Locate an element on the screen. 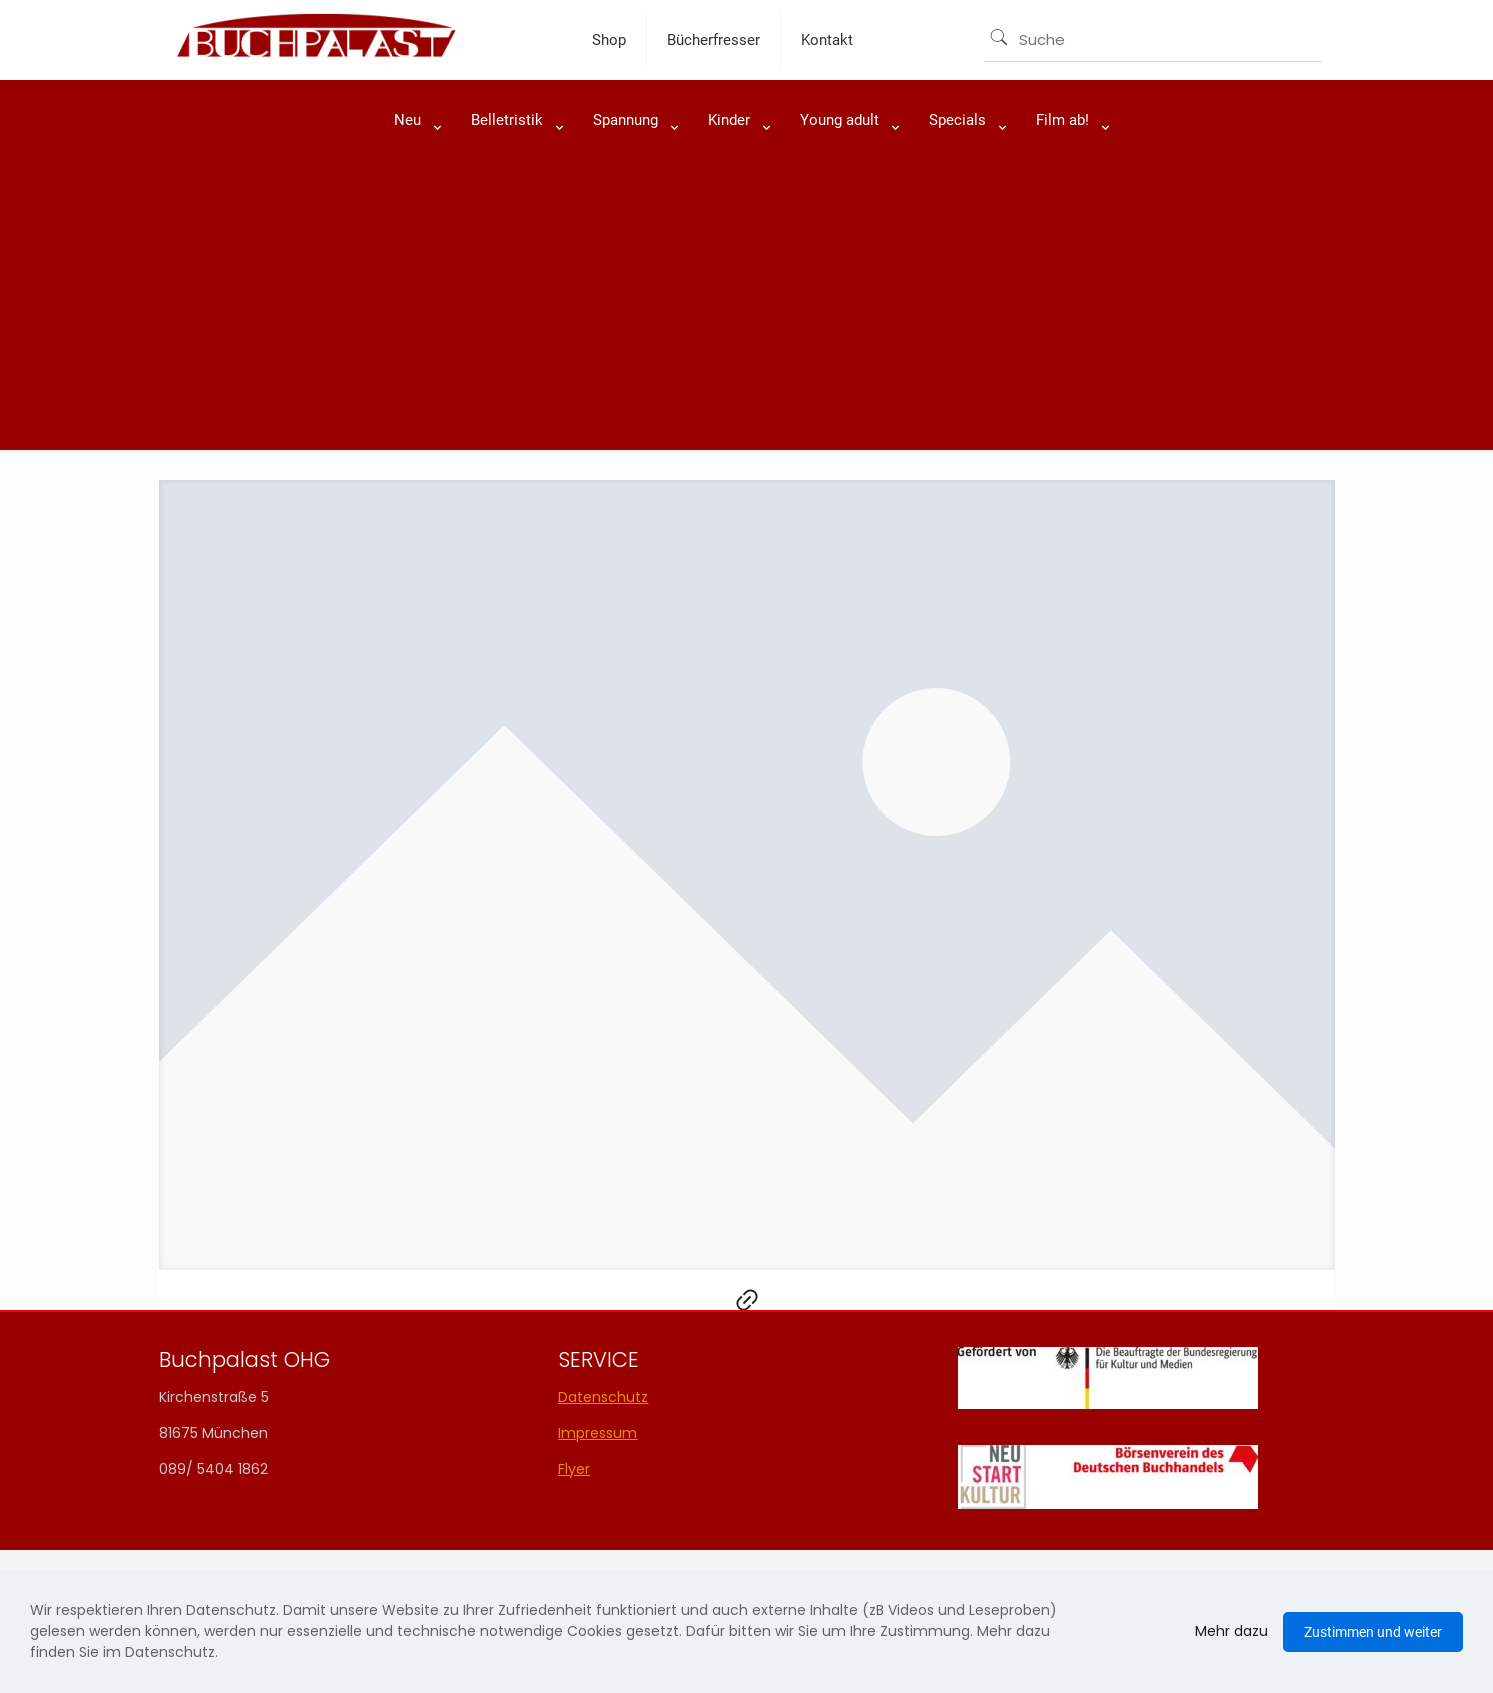 This screenshot has width=1493, height=1693. [link] is located at coordinates (412, 170).